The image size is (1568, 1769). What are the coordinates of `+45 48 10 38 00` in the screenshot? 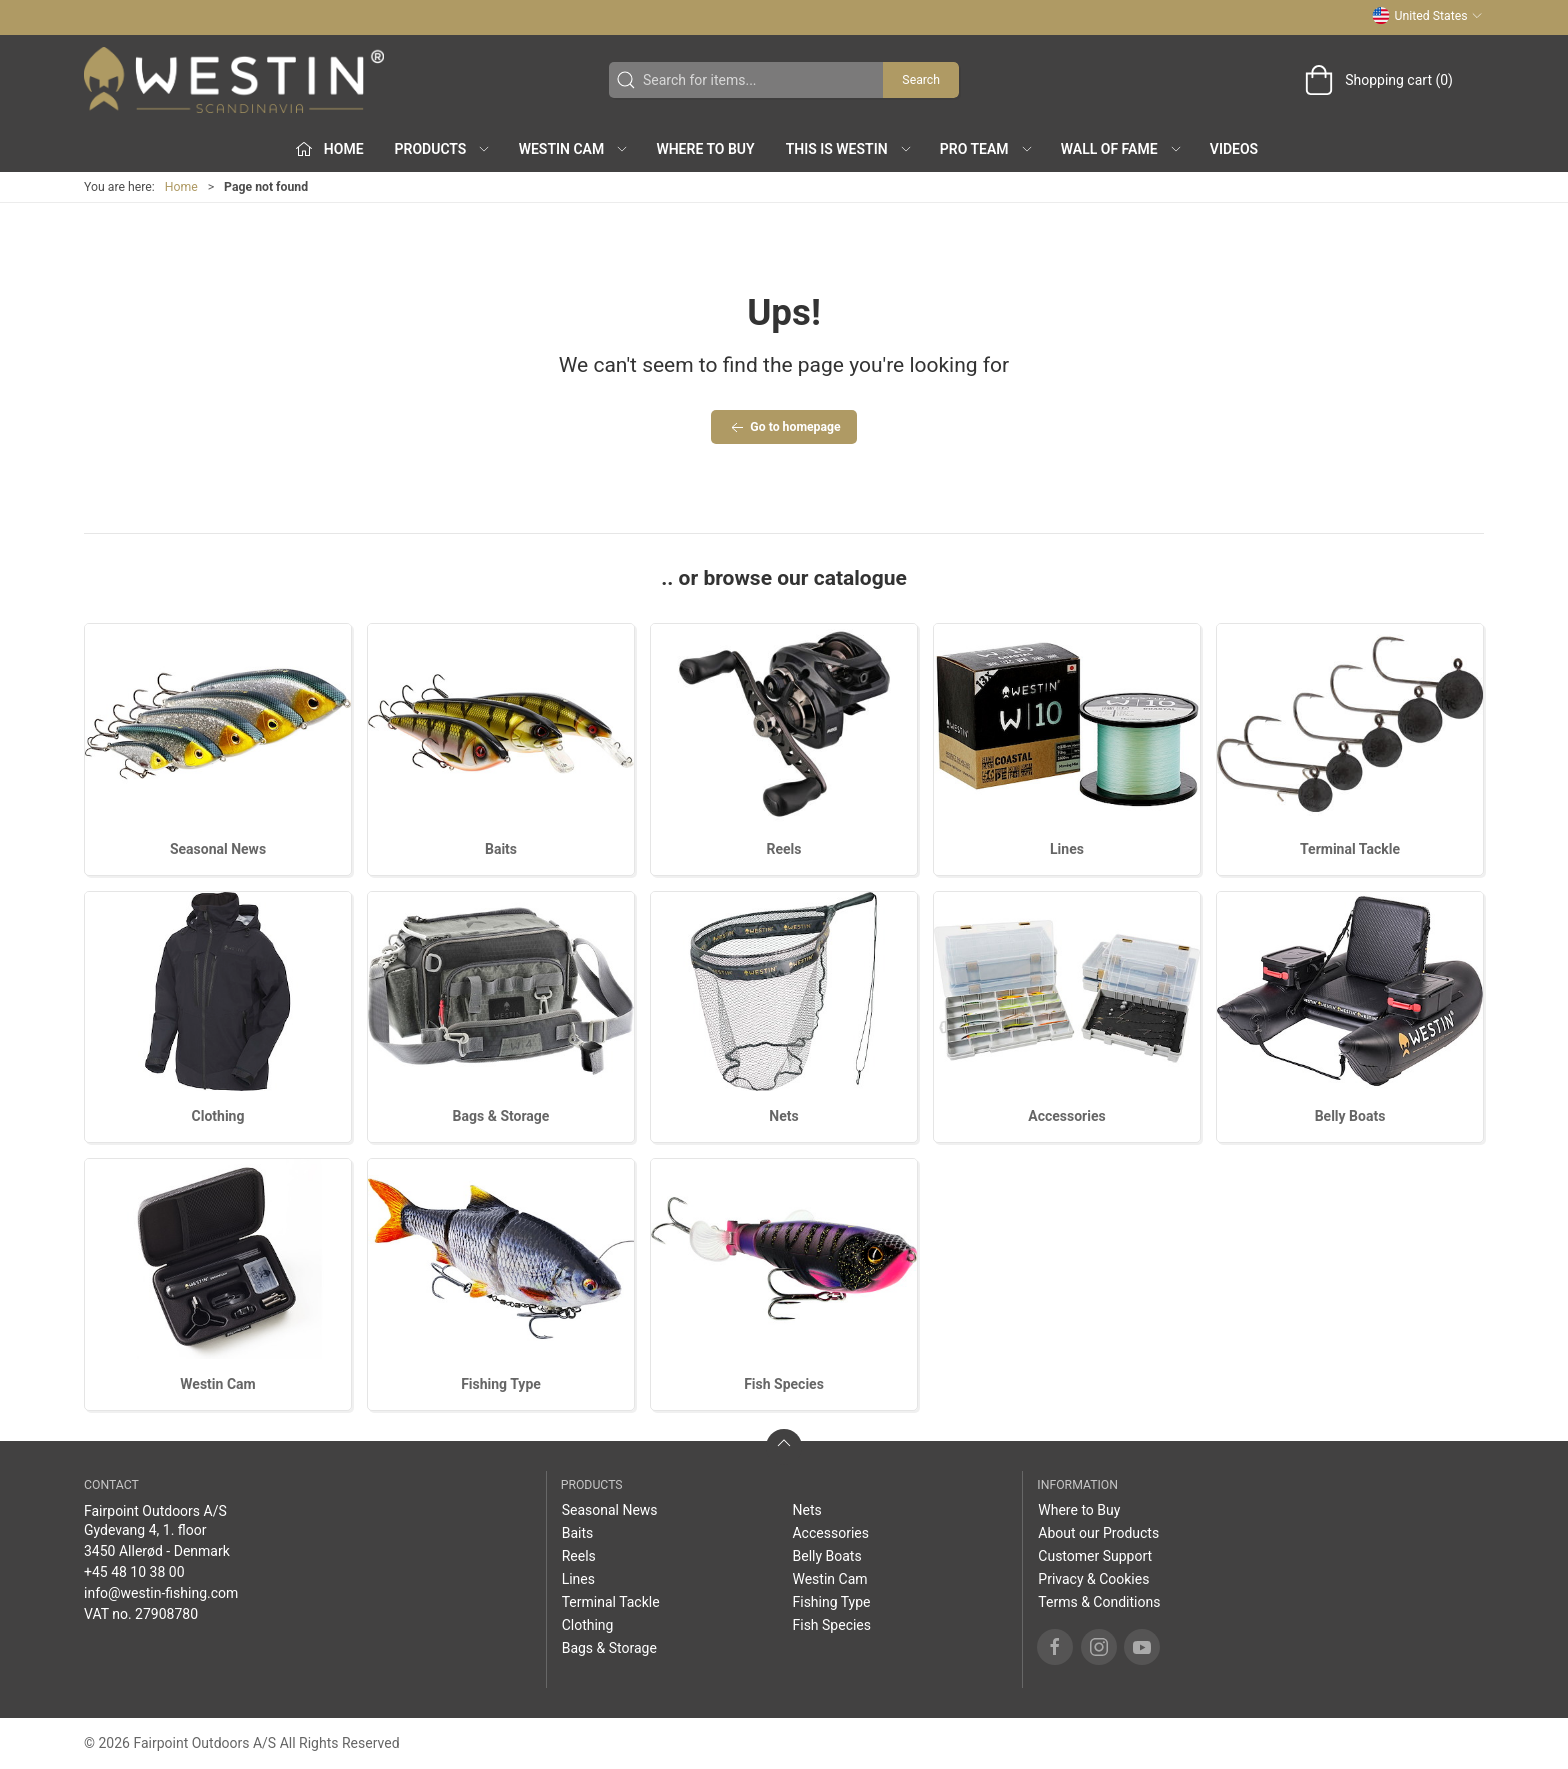 It's located at (134, 1572).